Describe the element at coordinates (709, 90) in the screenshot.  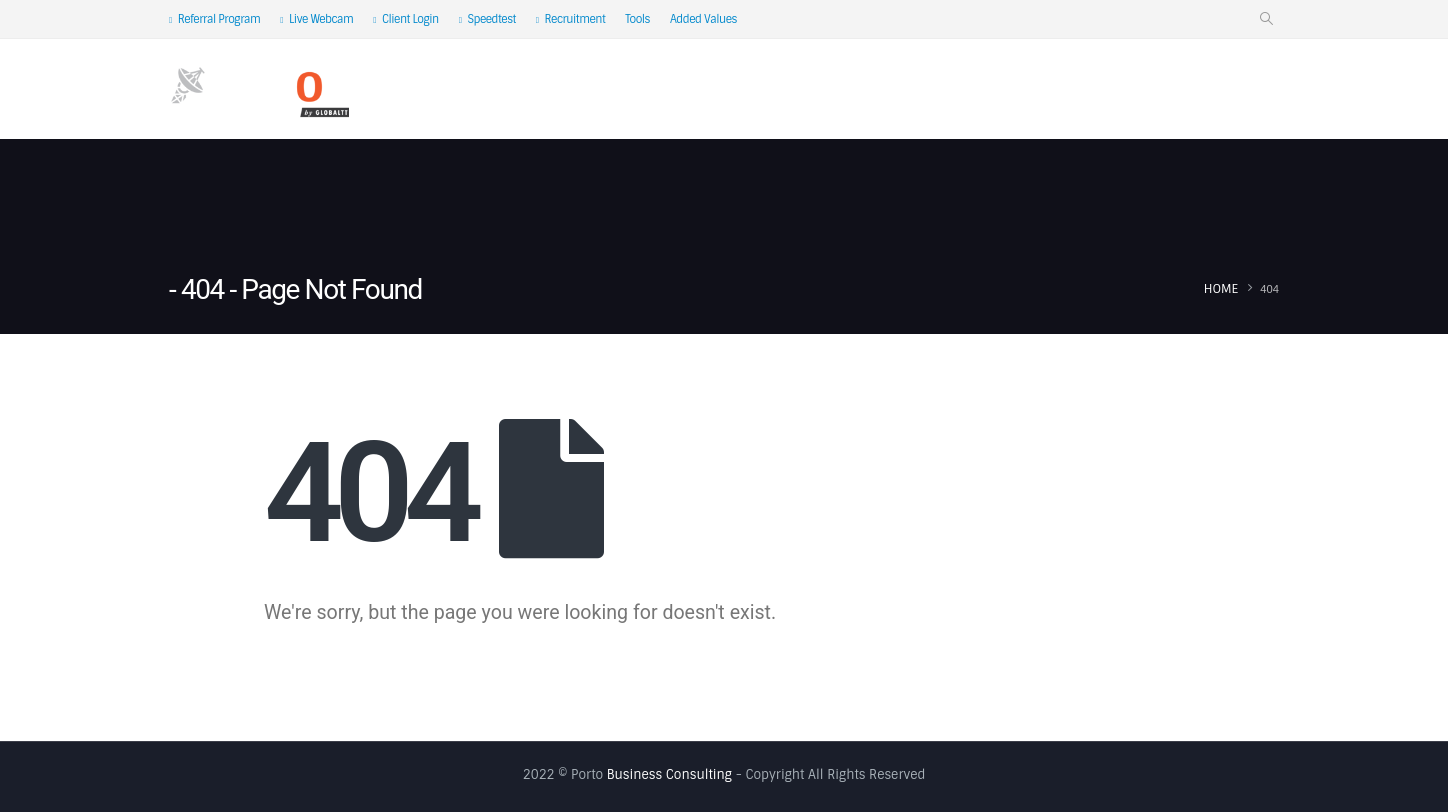
I see `Satellite IP Service` at that location.